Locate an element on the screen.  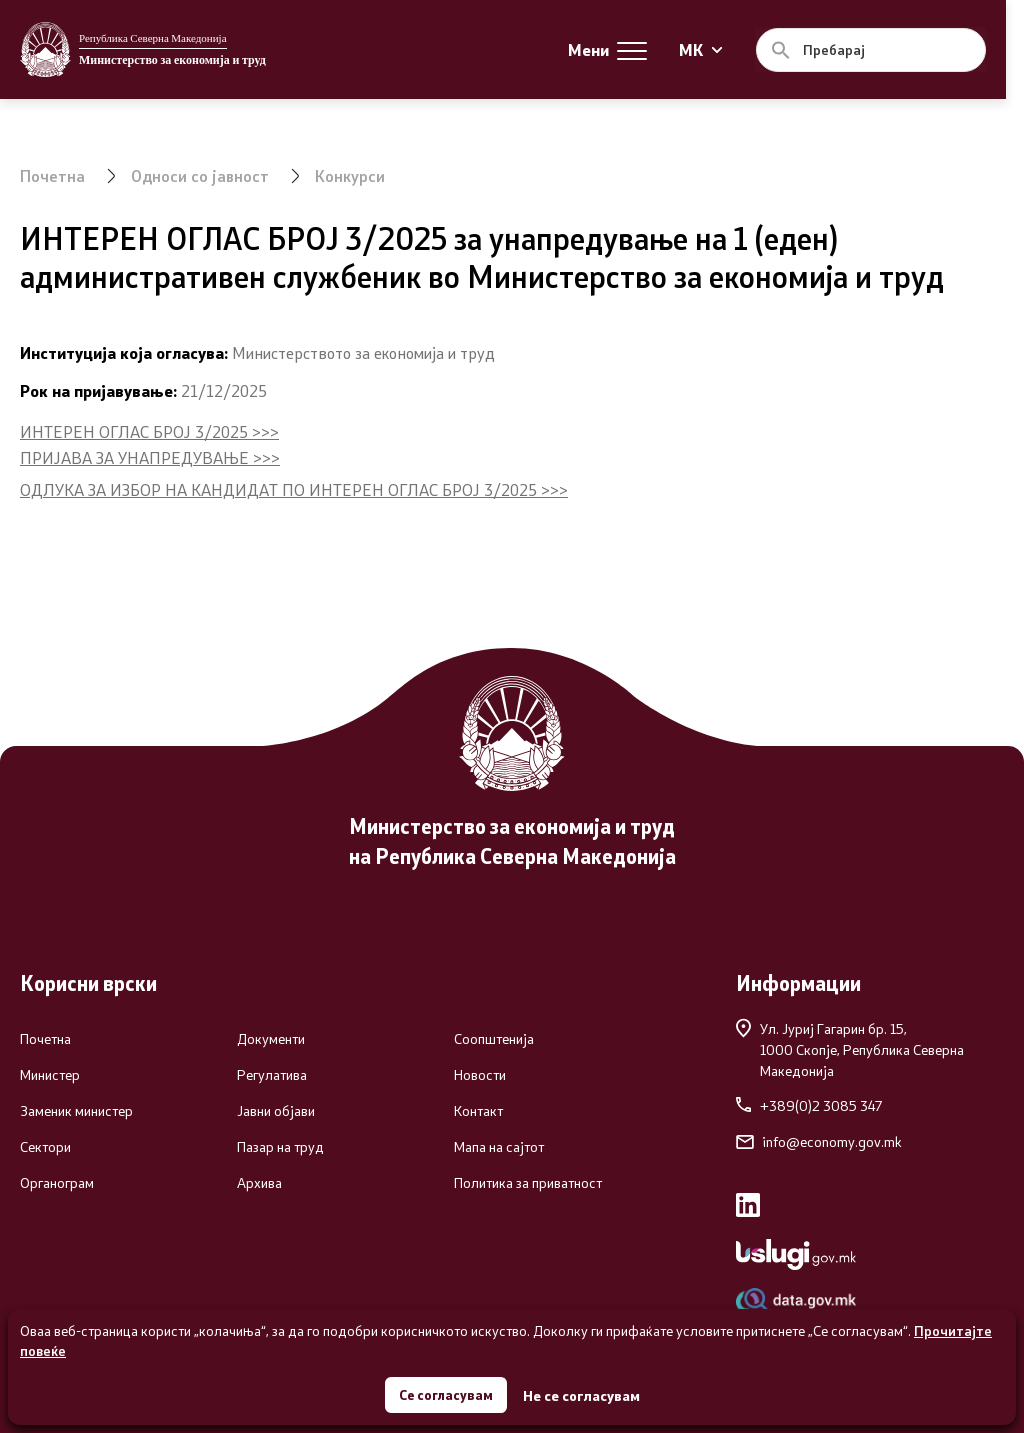
Мапа на сајтот is located at coordinates (499, 1147).